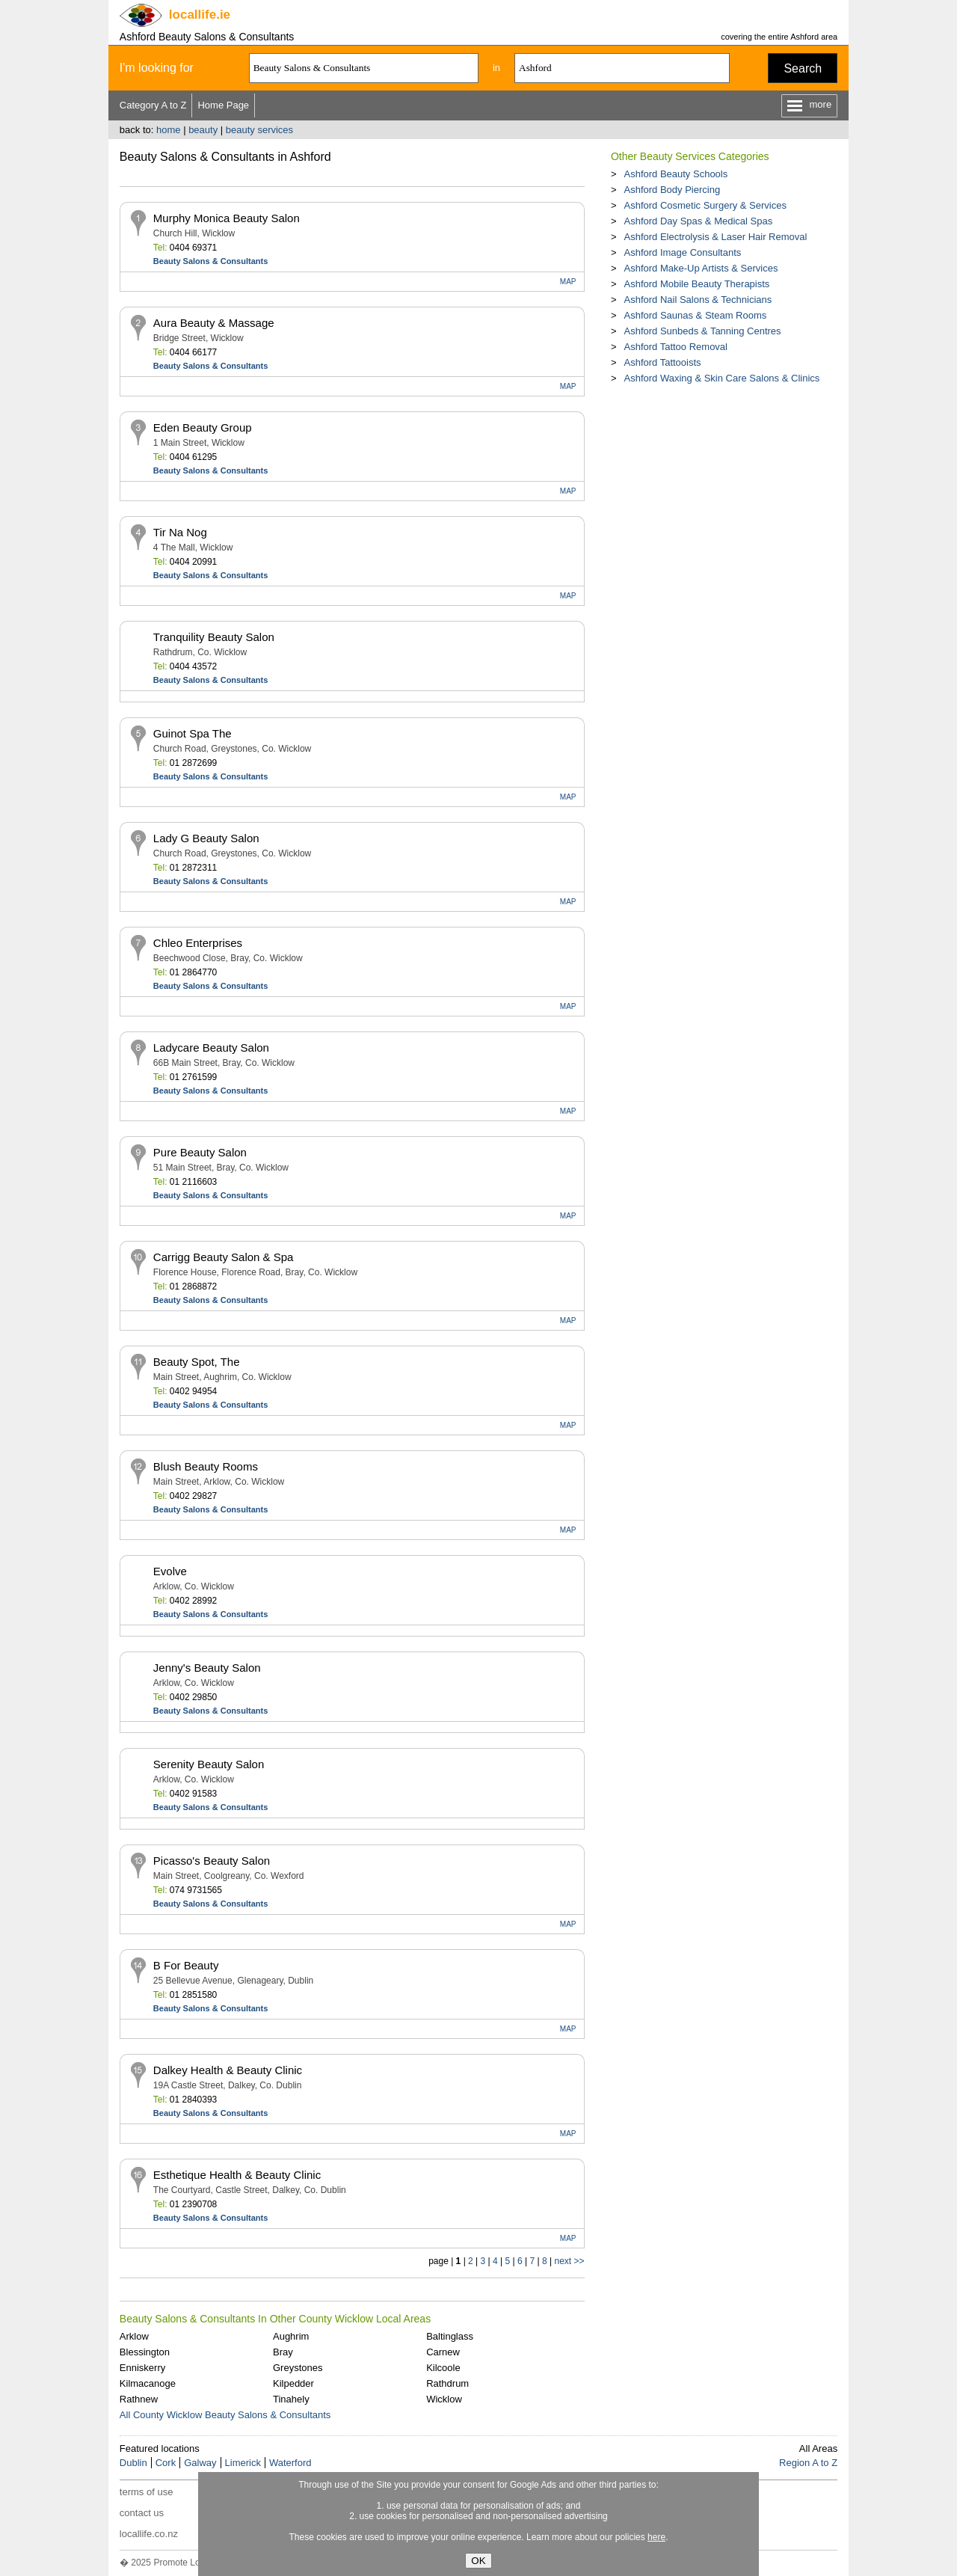  I want to click on Greystones, so click(297, 2367).